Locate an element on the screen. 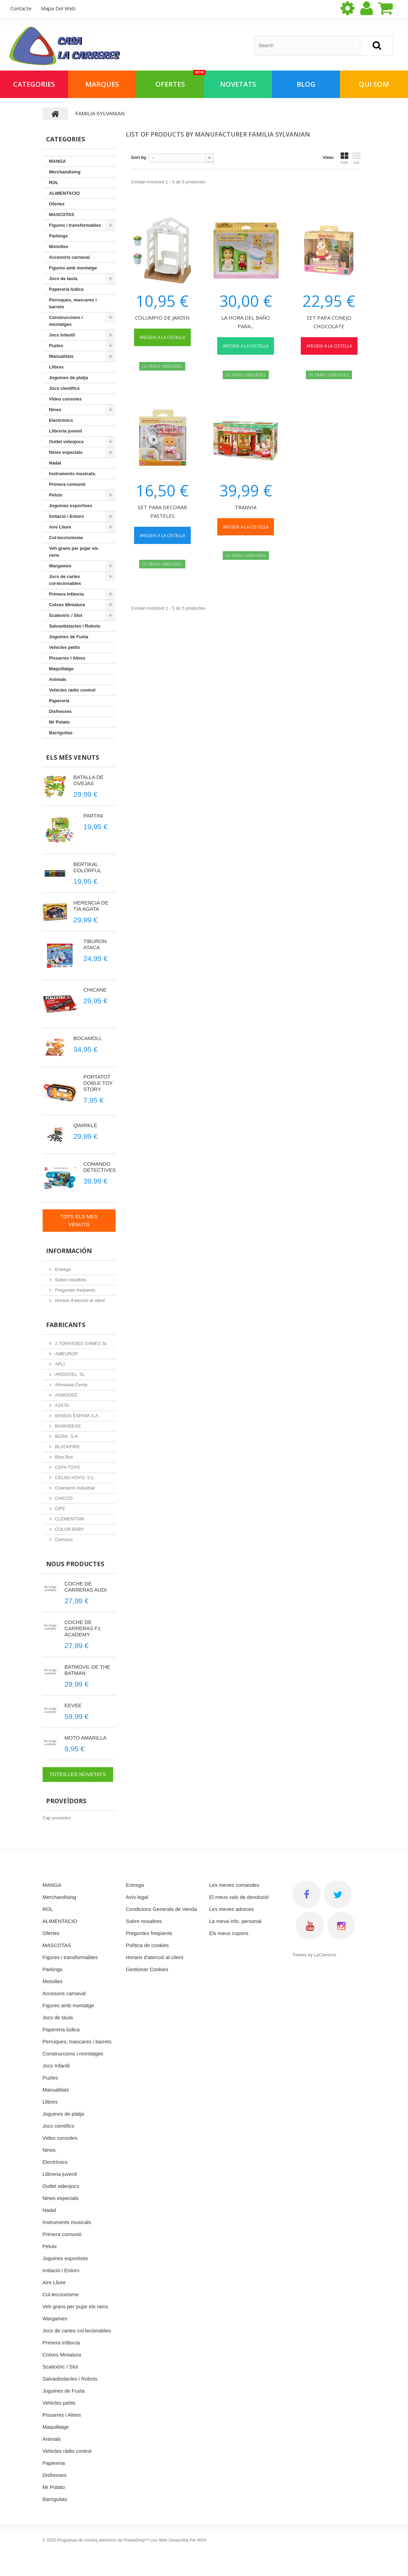  Jocs Infantil is located at coordinates (62, 335).